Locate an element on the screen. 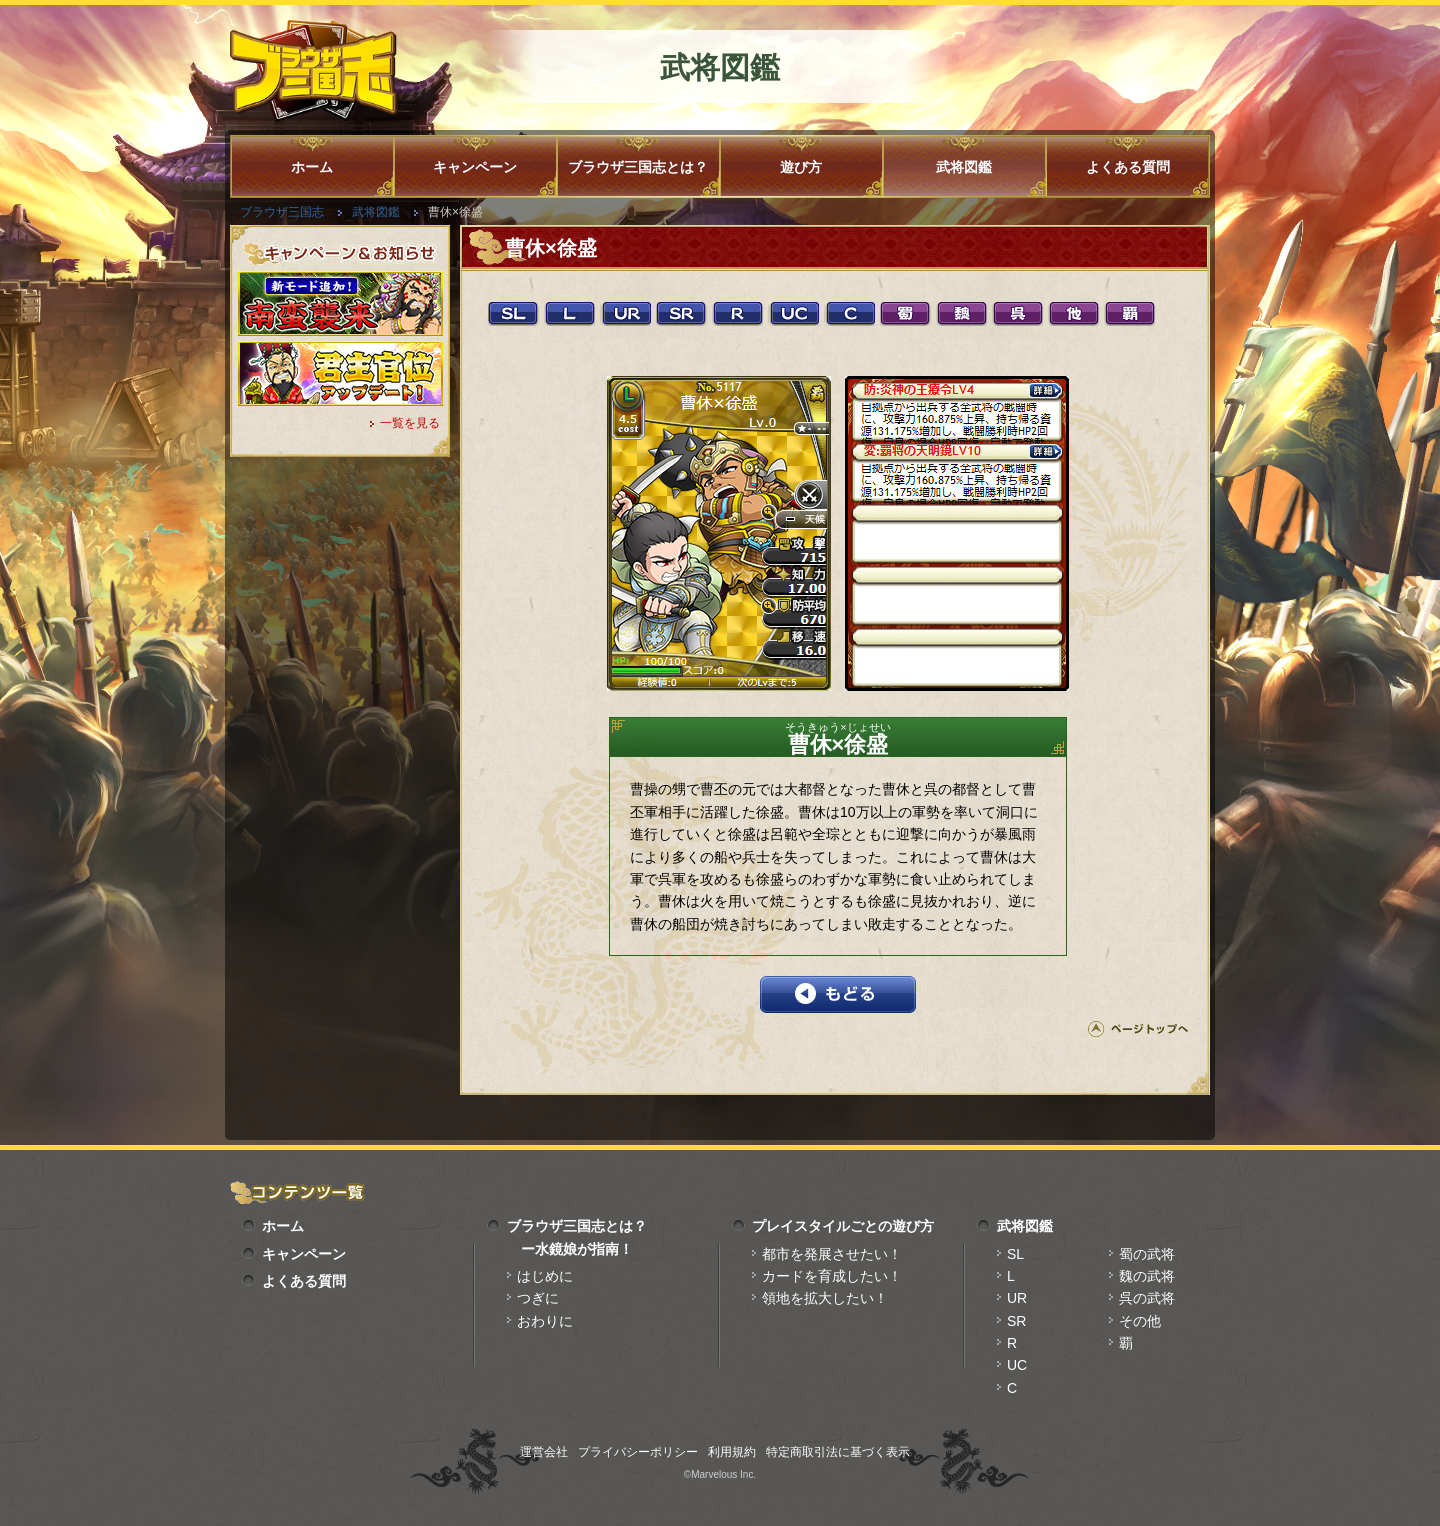  プライバシーポリシー is located at coordinates (638, 1452).